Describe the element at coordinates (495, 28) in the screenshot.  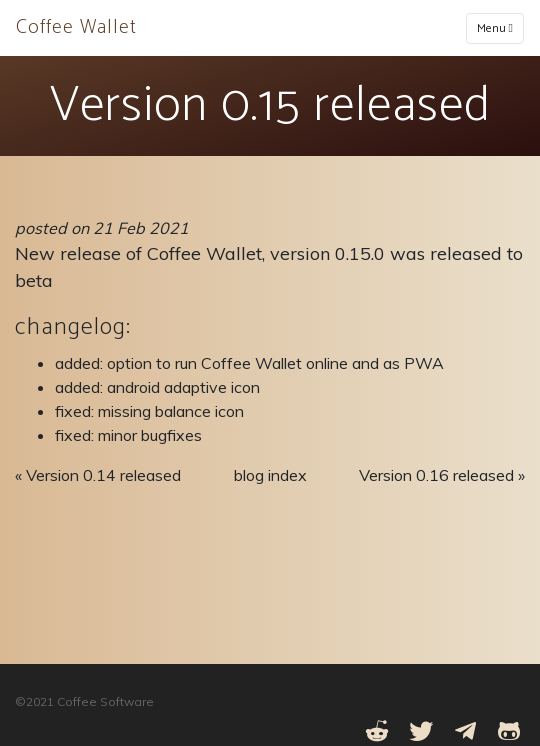
I see `Menu [Toggle navigation]` at that location.